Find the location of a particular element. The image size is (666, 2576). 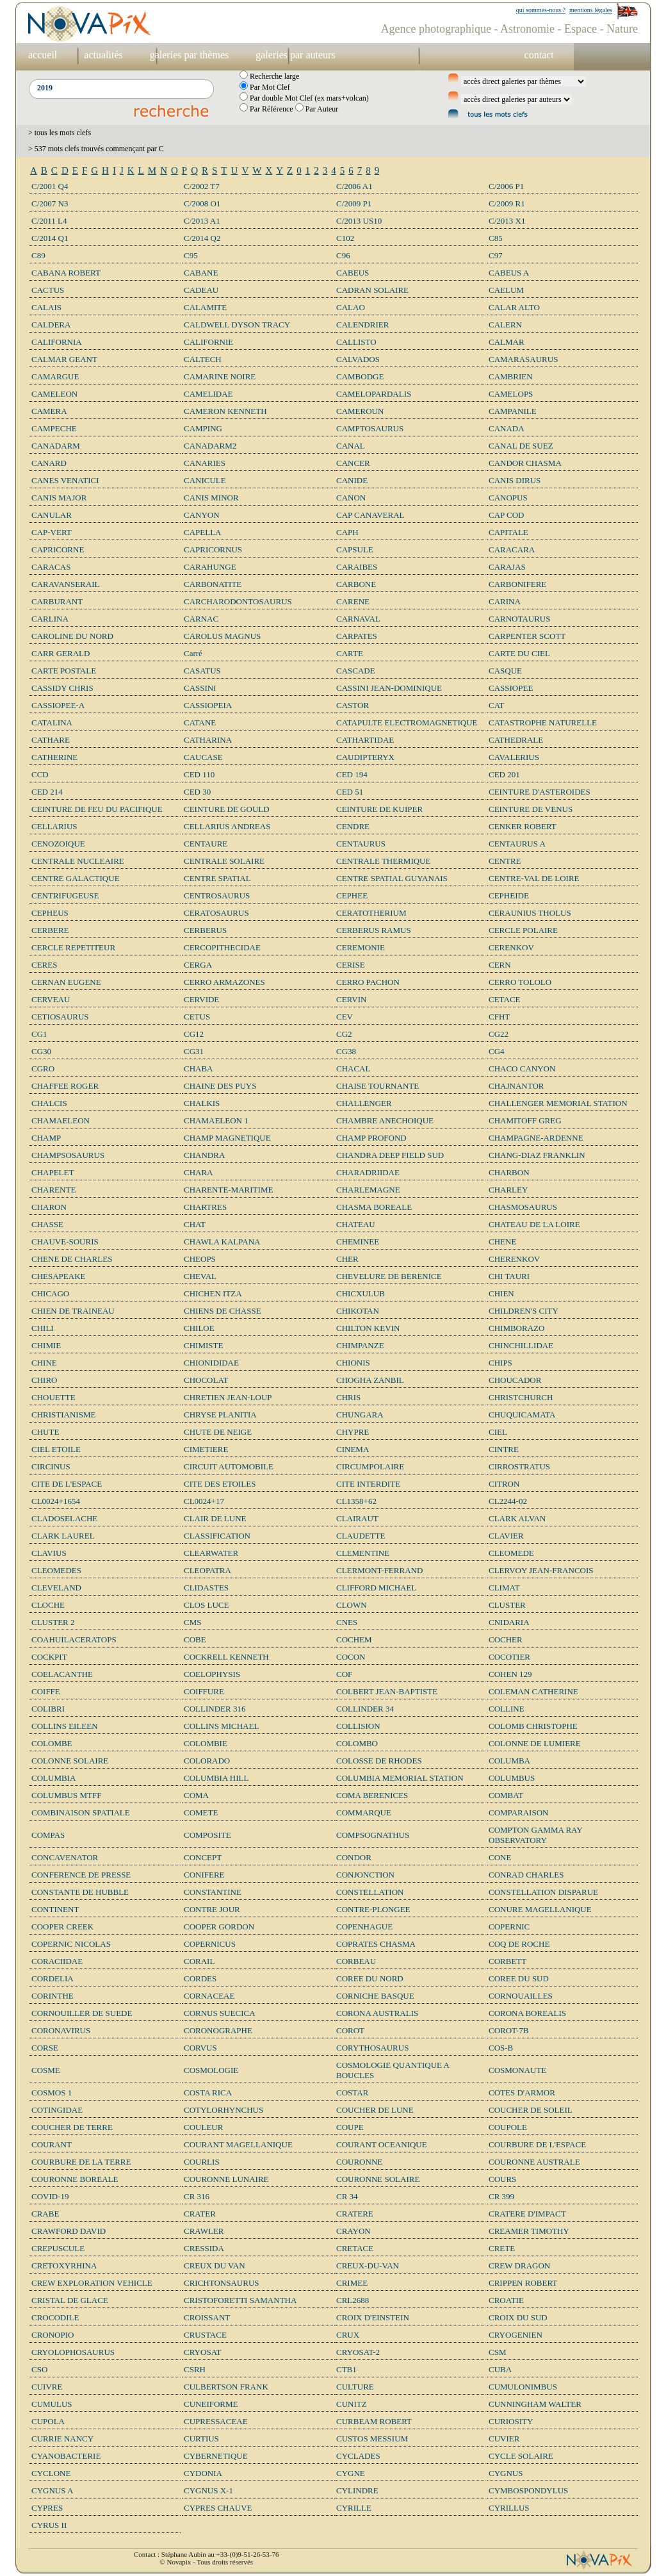

COELOPHYSIS is located at coordinates (212, 1674).